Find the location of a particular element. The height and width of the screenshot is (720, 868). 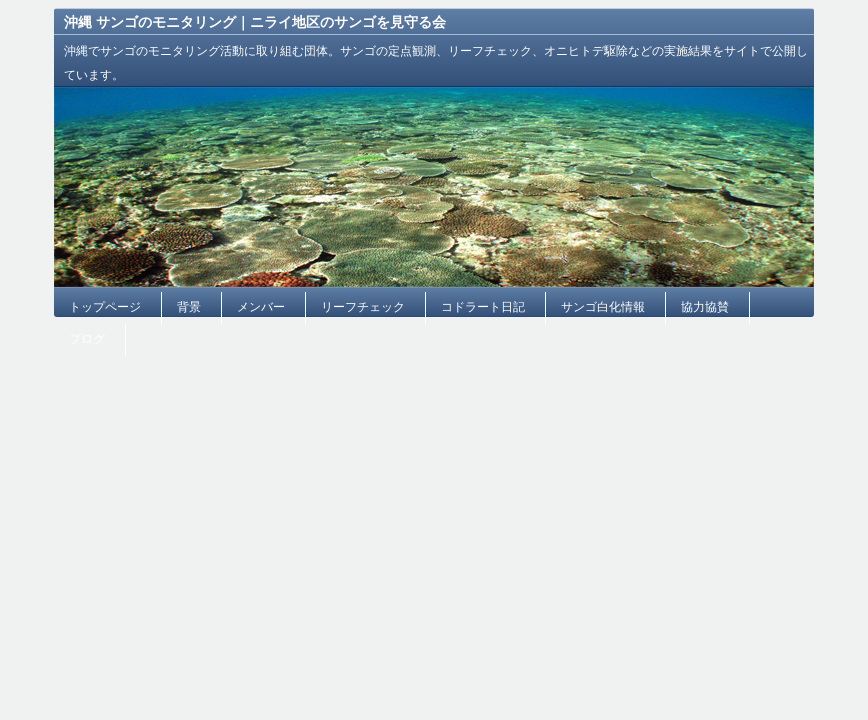

ブログ is located at coordinates (87, 339).